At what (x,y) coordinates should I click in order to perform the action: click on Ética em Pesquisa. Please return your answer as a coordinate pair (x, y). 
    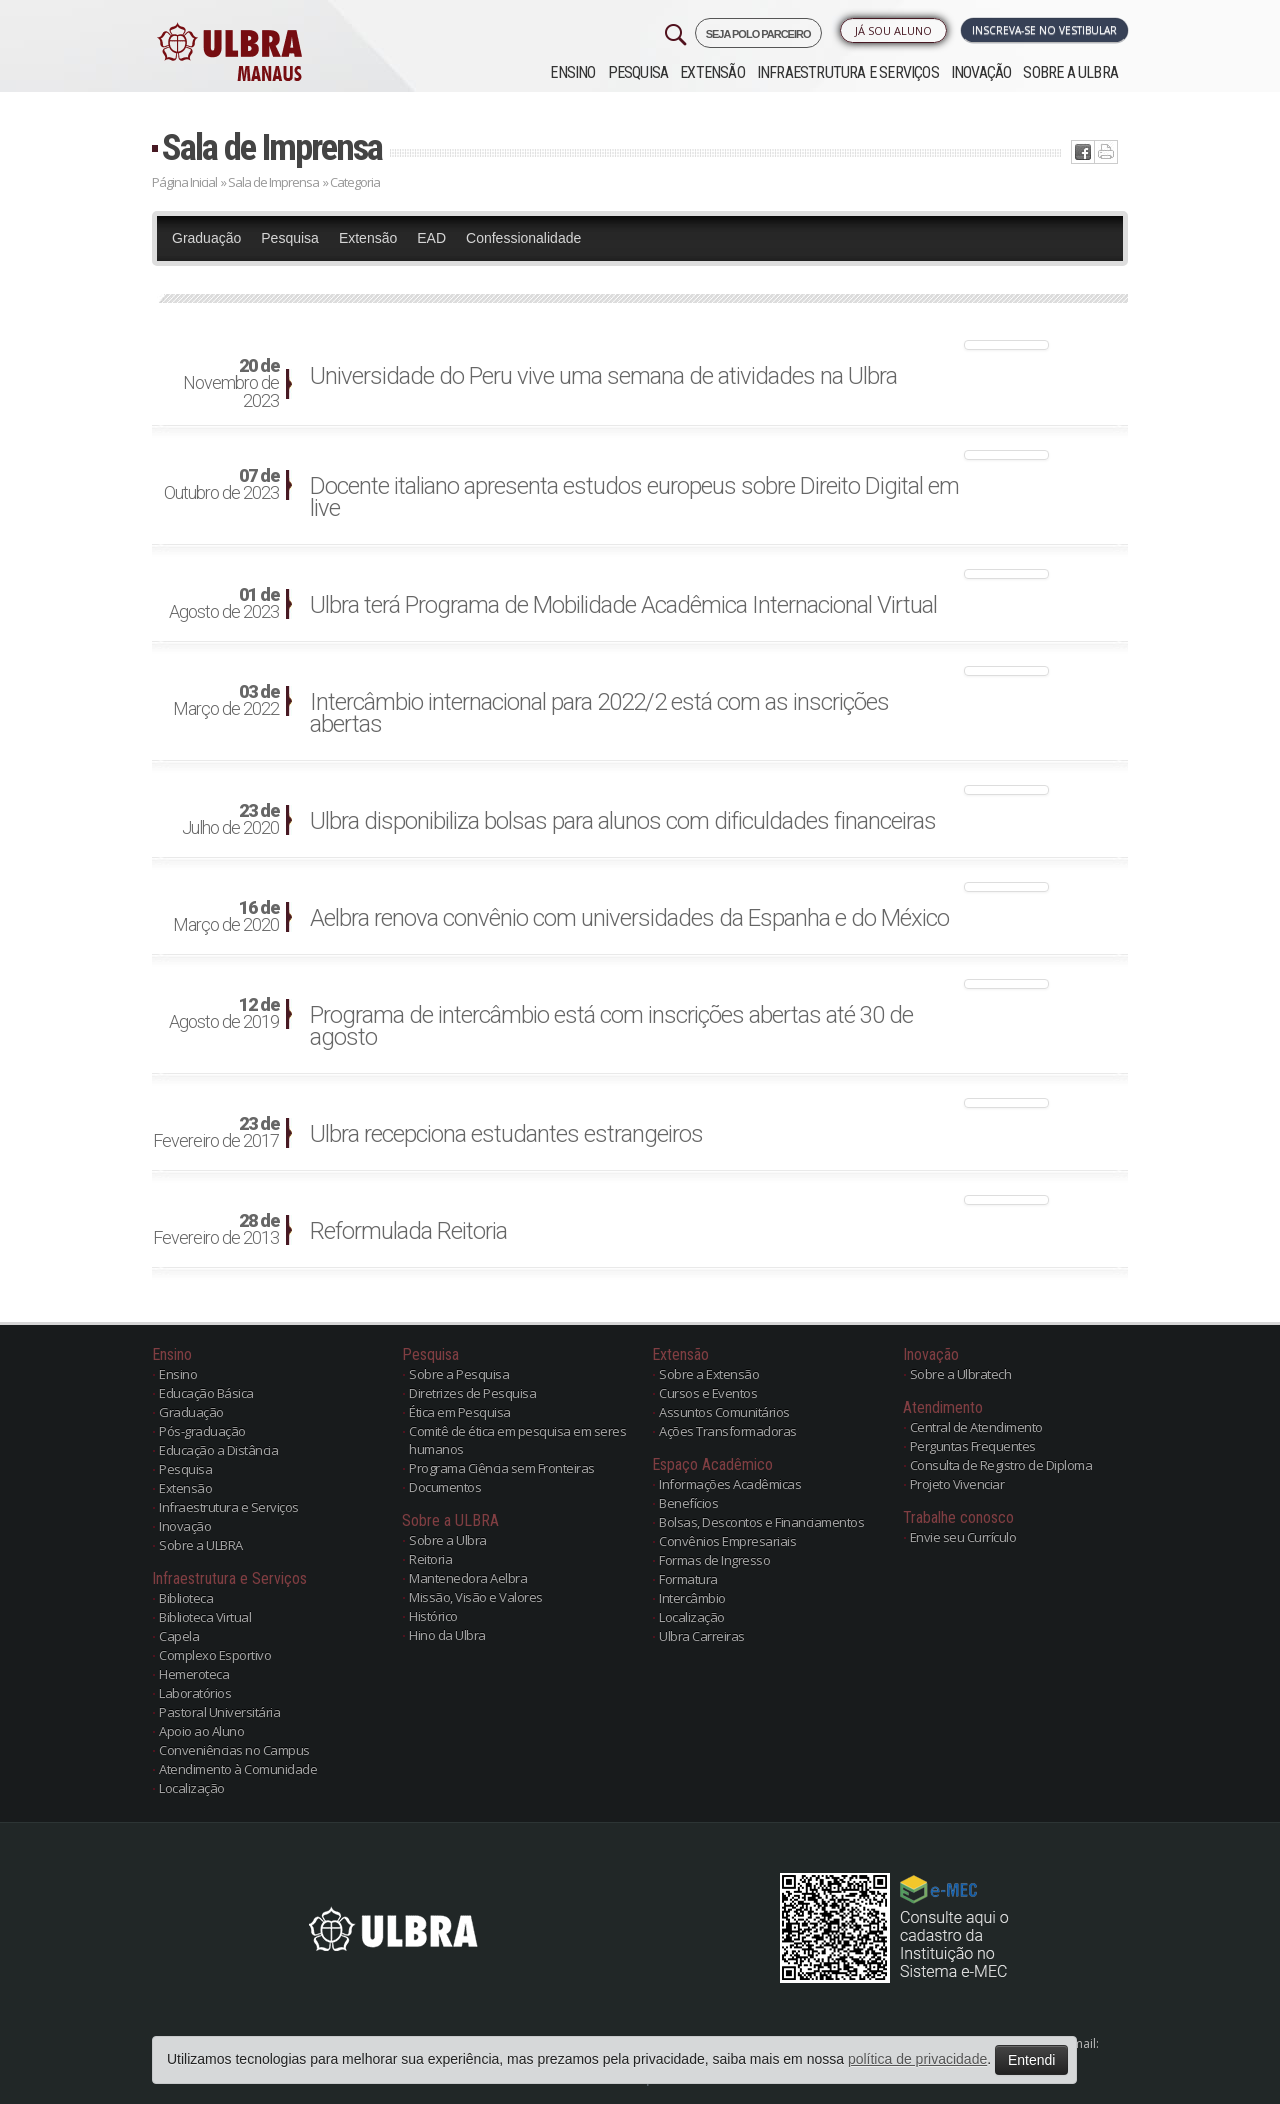
    Looking at the image, I should click on (460, 1412).